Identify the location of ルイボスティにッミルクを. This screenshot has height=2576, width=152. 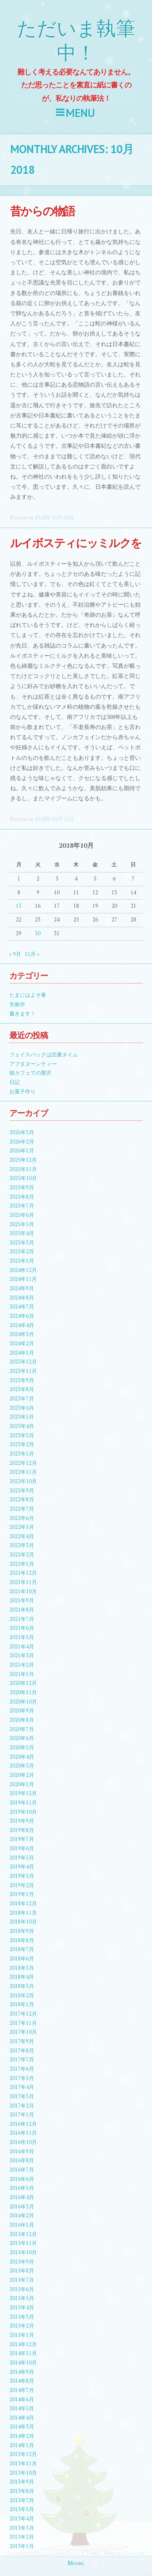
(75, 542).